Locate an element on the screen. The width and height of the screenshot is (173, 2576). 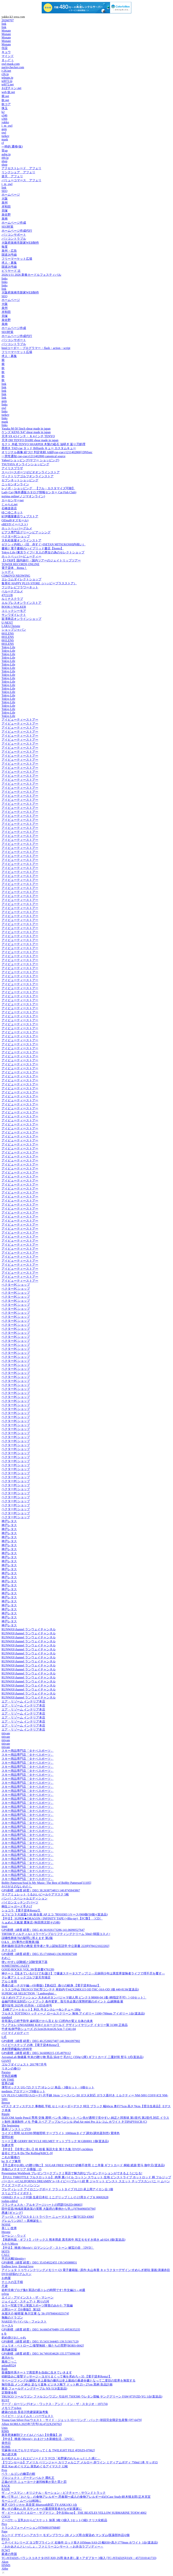
standard is located at coordinates (7, 2017).